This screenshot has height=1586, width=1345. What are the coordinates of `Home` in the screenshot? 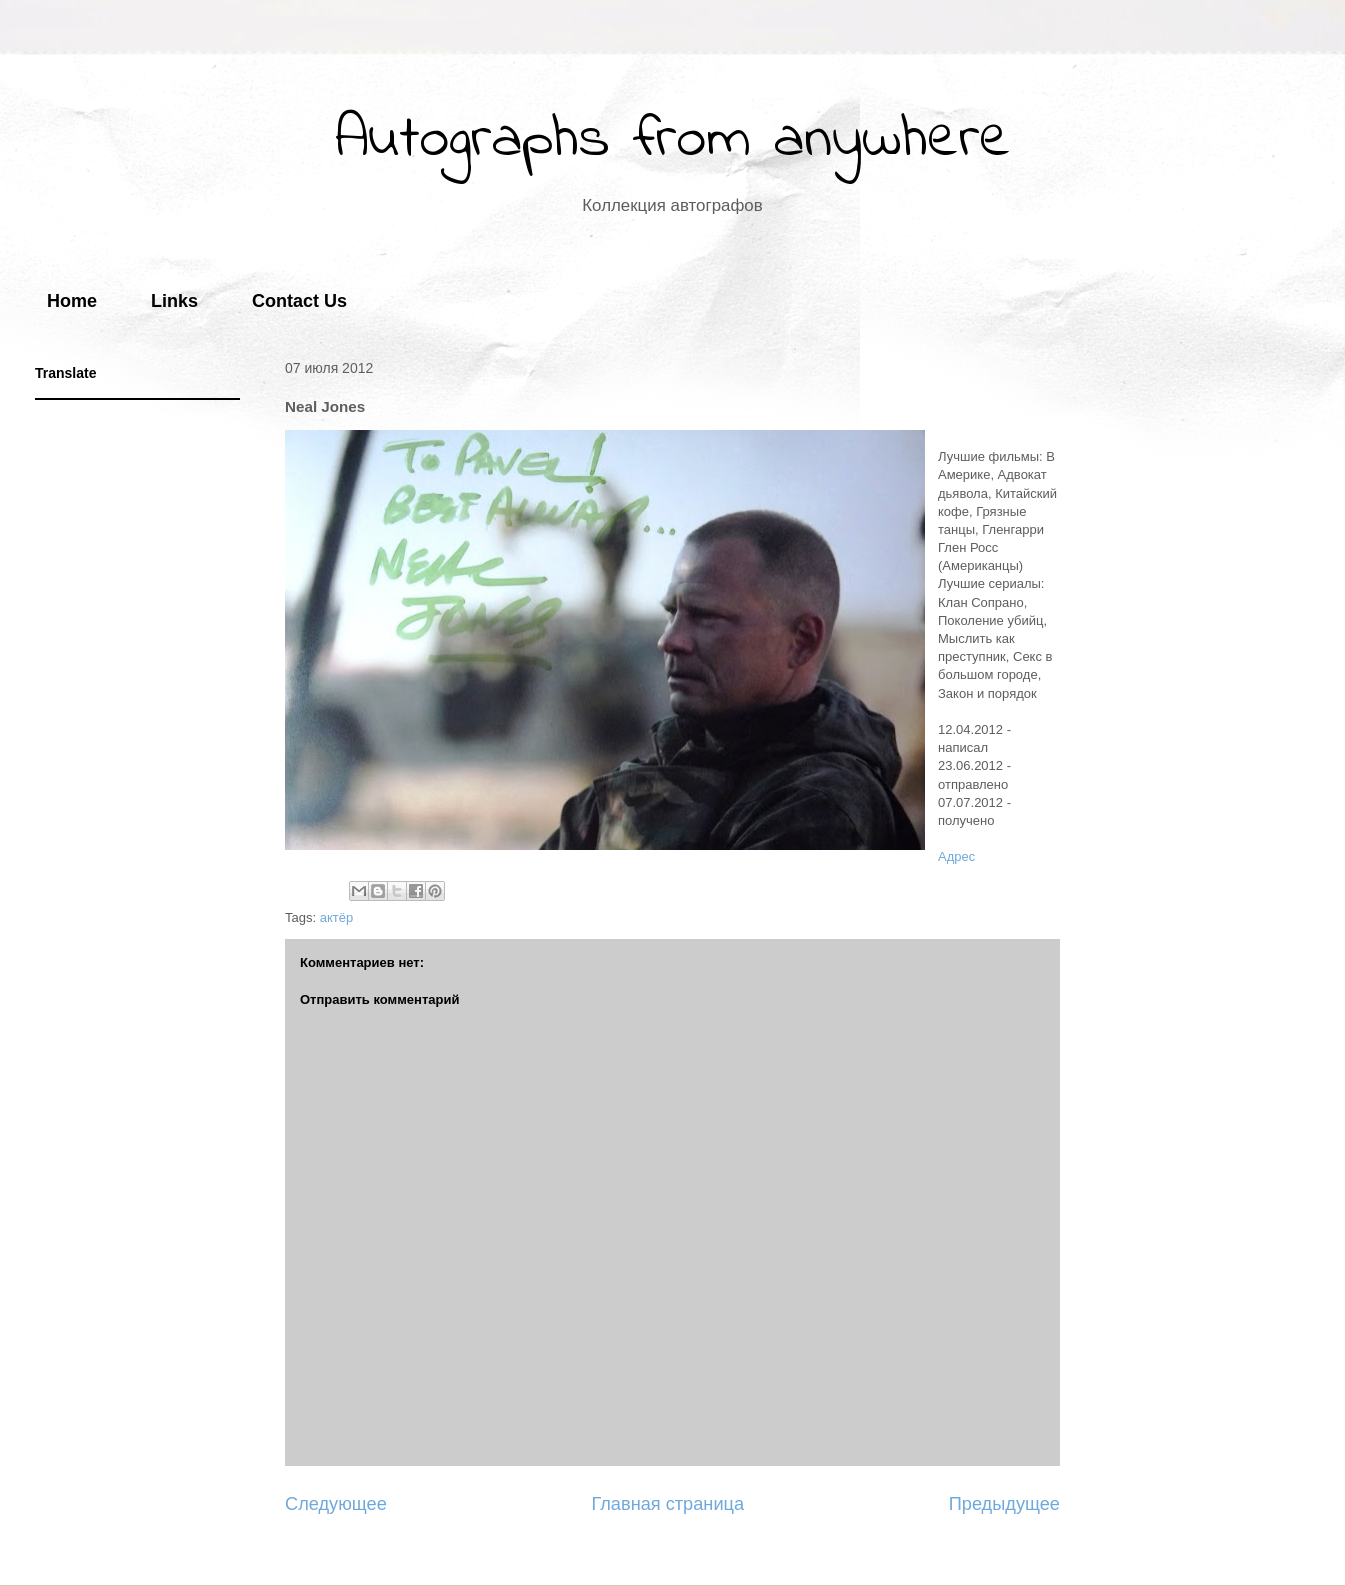 It's located at (72, 301).